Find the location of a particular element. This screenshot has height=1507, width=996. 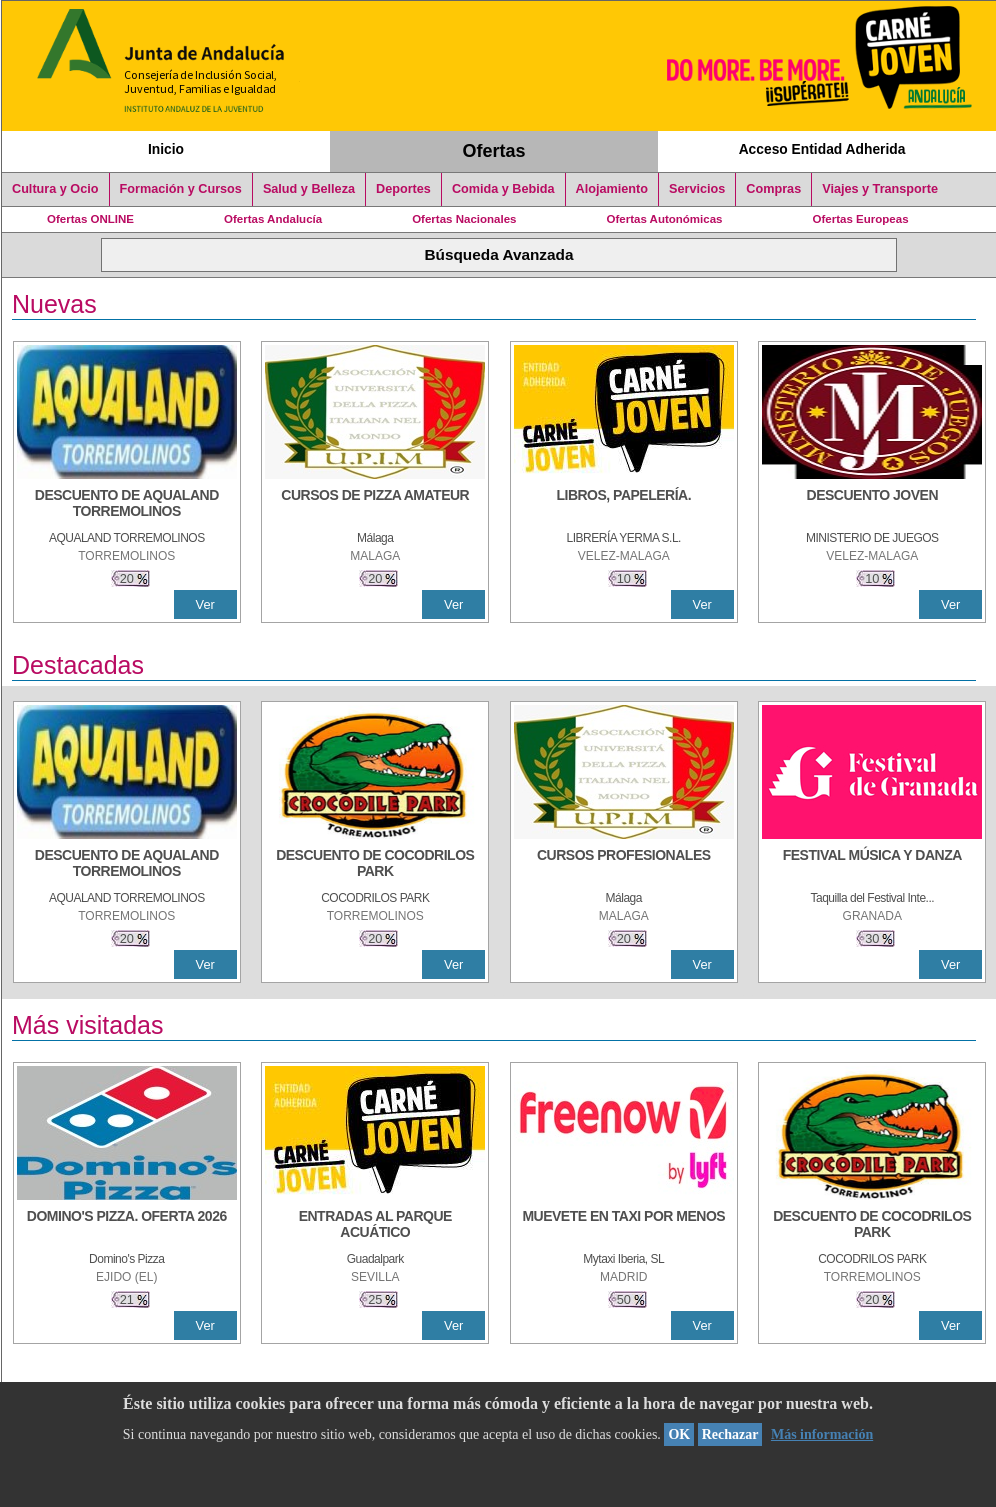

Ver [Ver Detalle] is located at coordinates (205, 604).